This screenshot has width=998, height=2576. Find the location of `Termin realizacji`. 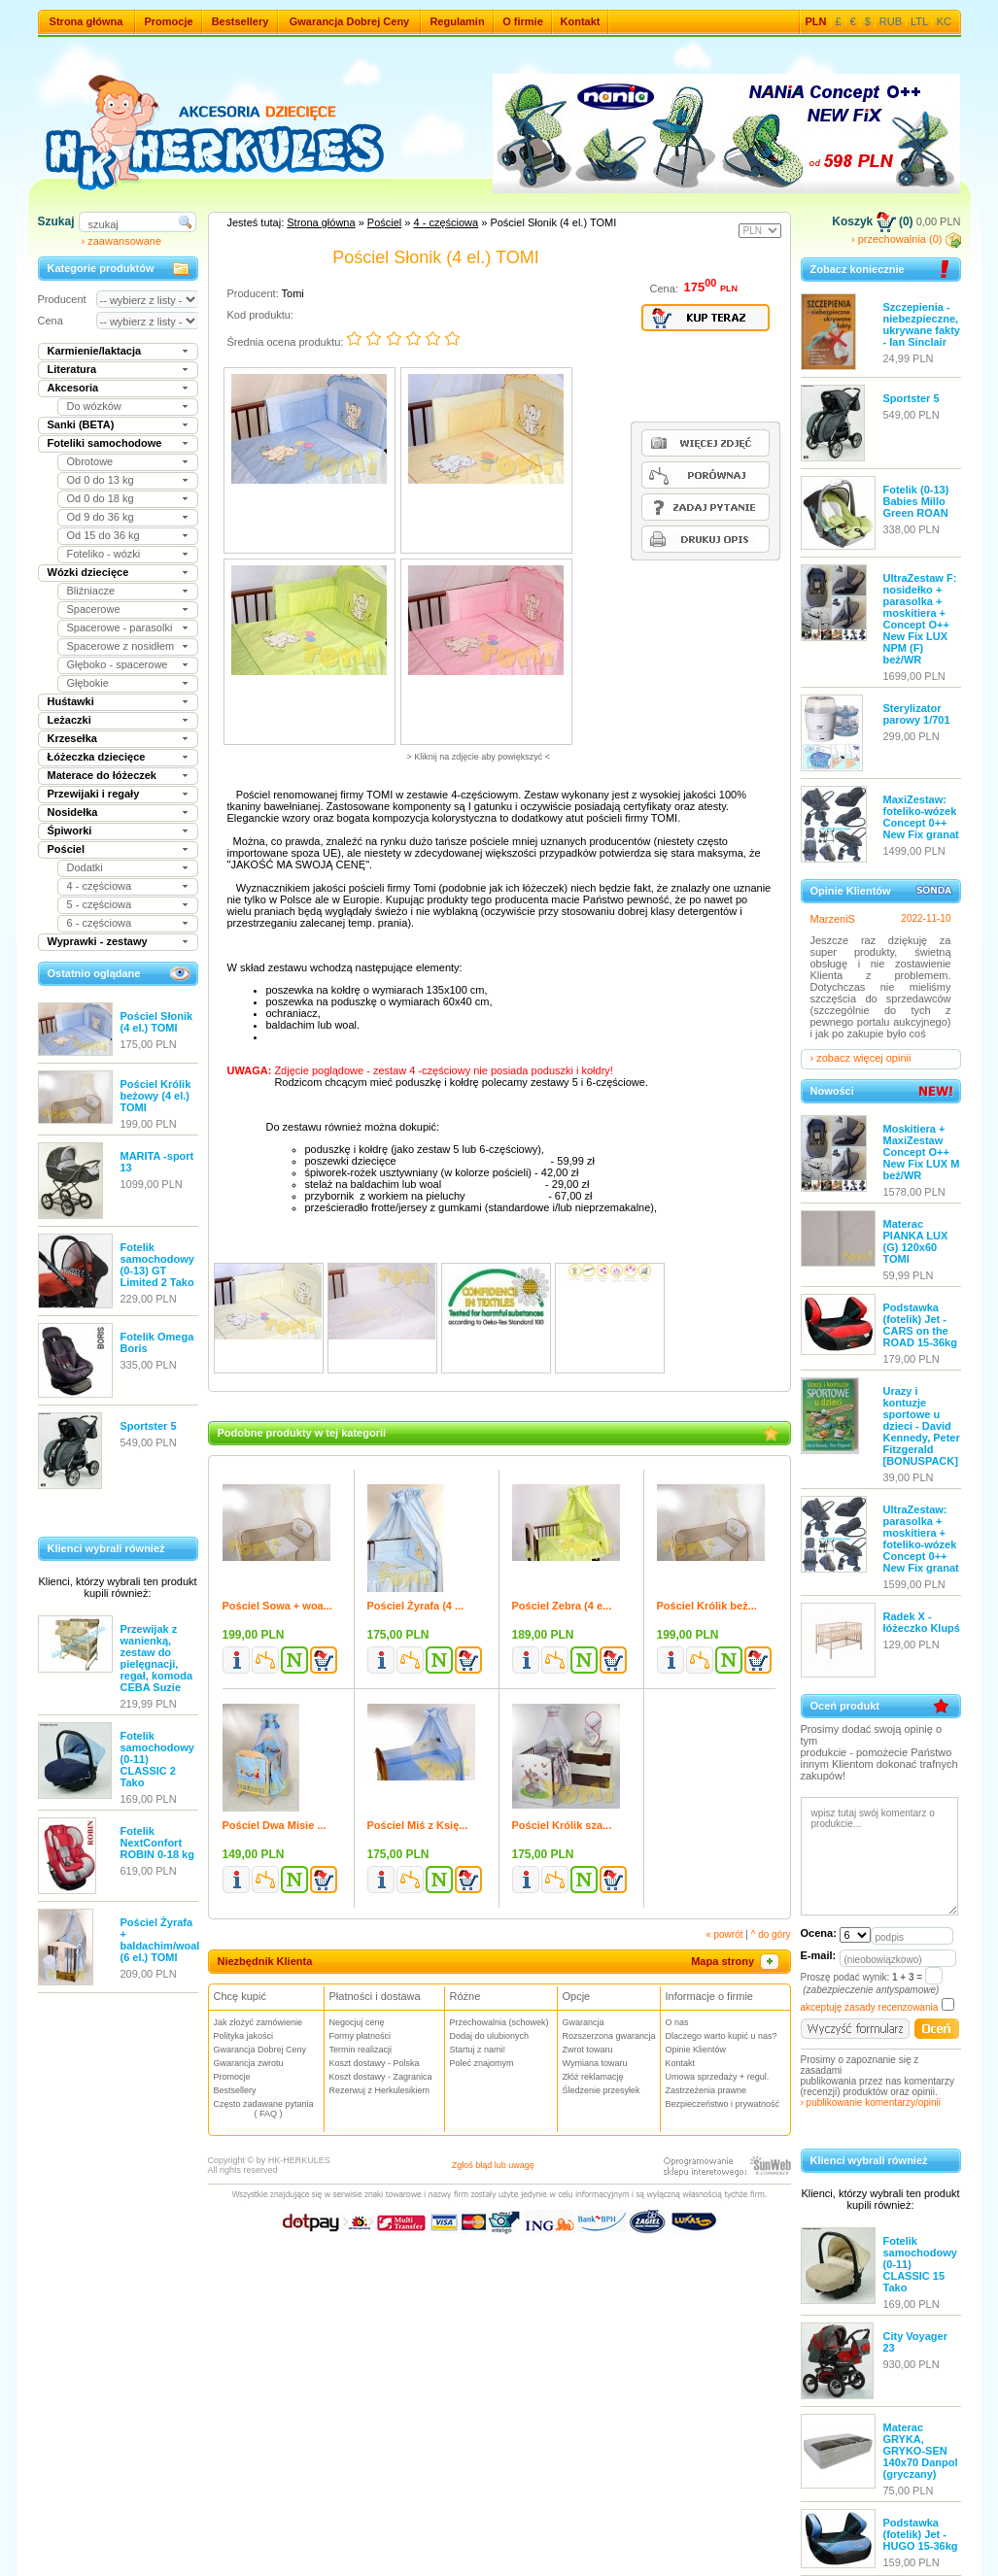

Termin realizacji is located at coordinates (361, 2049).